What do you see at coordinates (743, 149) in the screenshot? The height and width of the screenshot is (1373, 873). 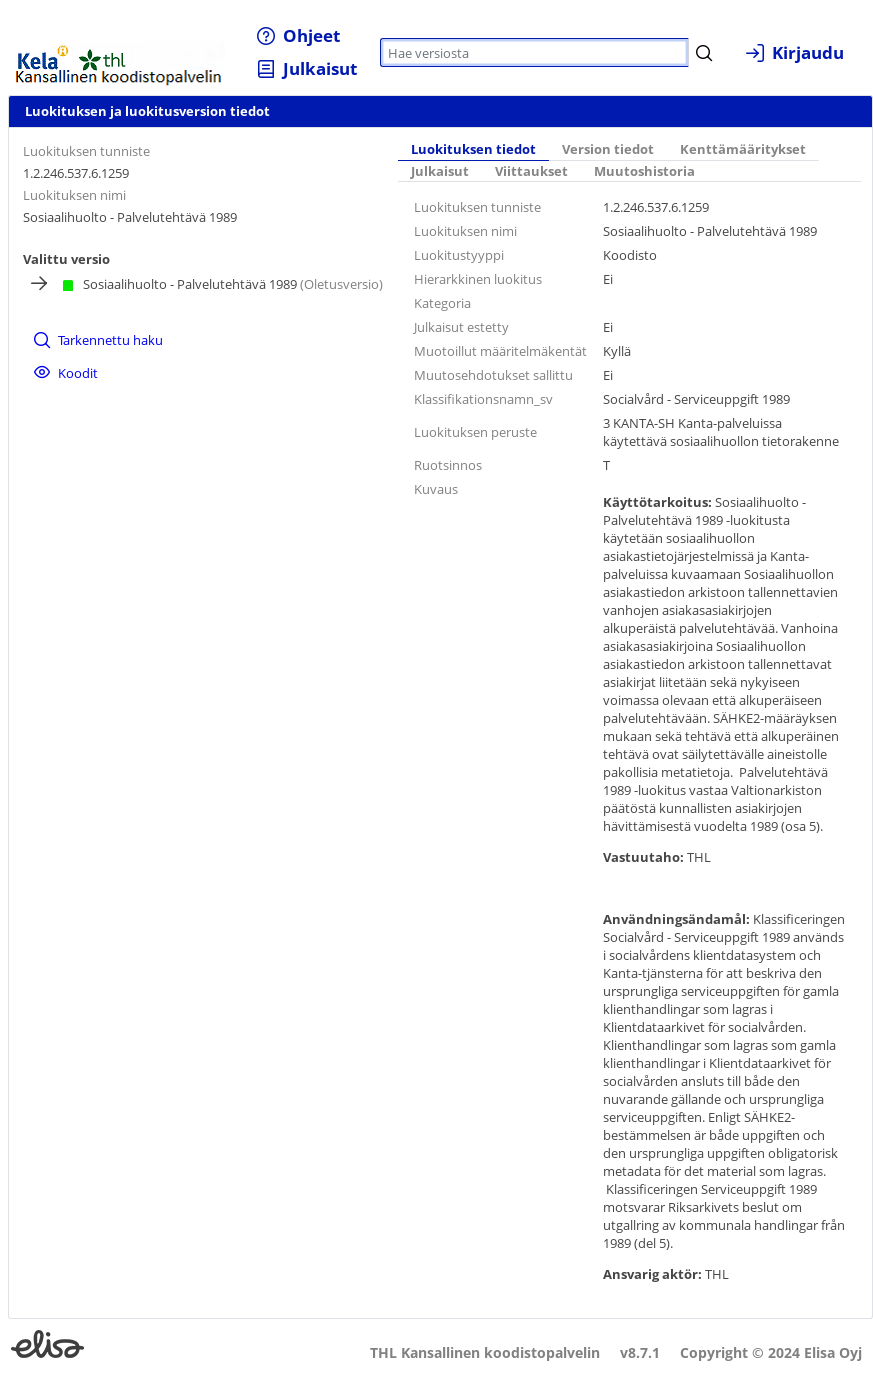 I see `Kenttämääritykset` at bounding box center [743, 149].